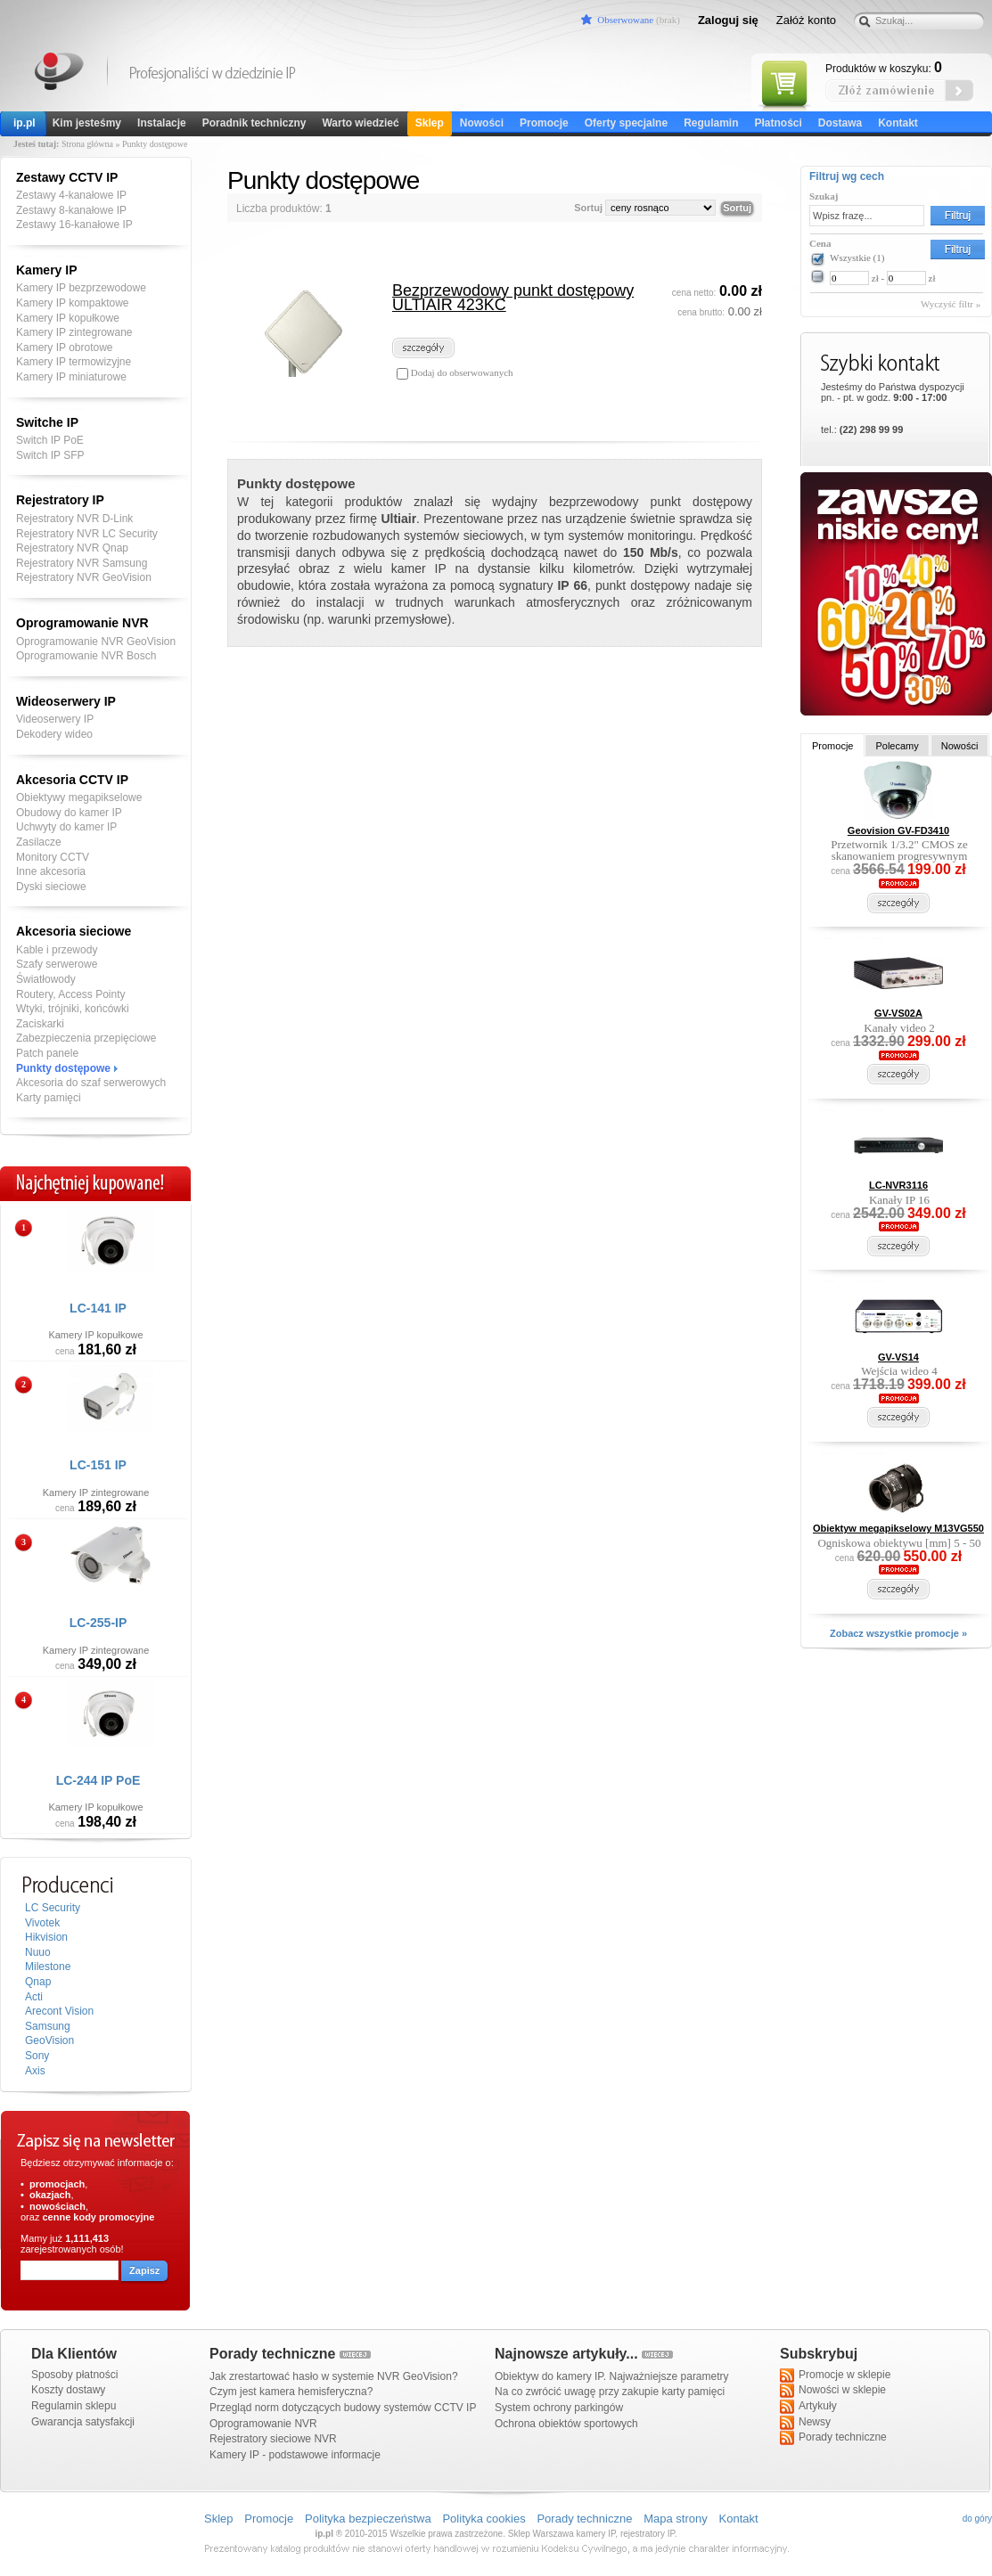 The image size is (992, 2576). What do you see at coordinates (42, 1923) in the screenshot?
I see `Vivotek` at bounding box center [42, 1923].